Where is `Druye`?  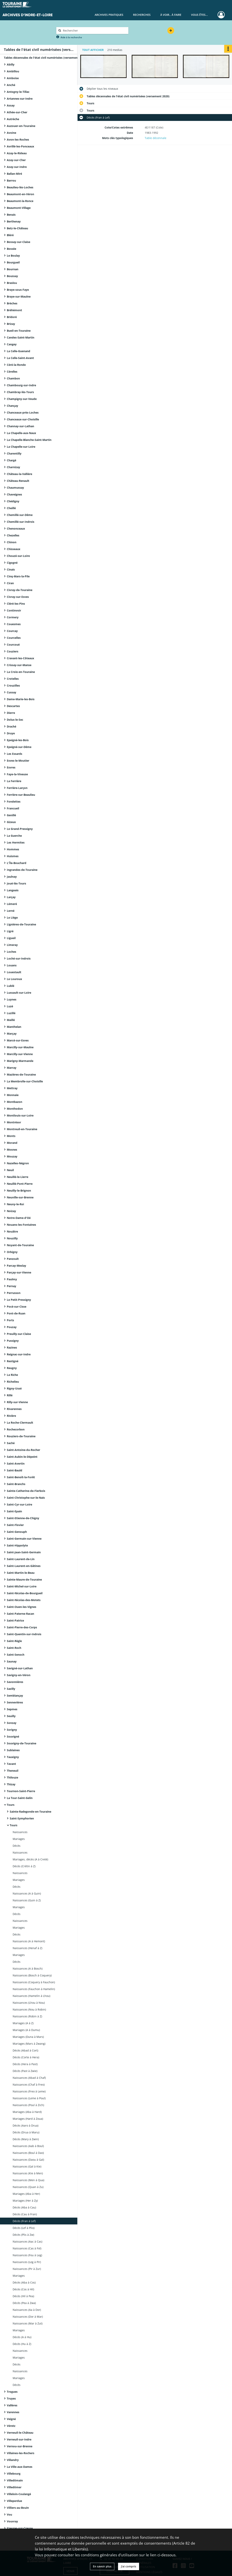 Druye is located at coordinates (11, 733).